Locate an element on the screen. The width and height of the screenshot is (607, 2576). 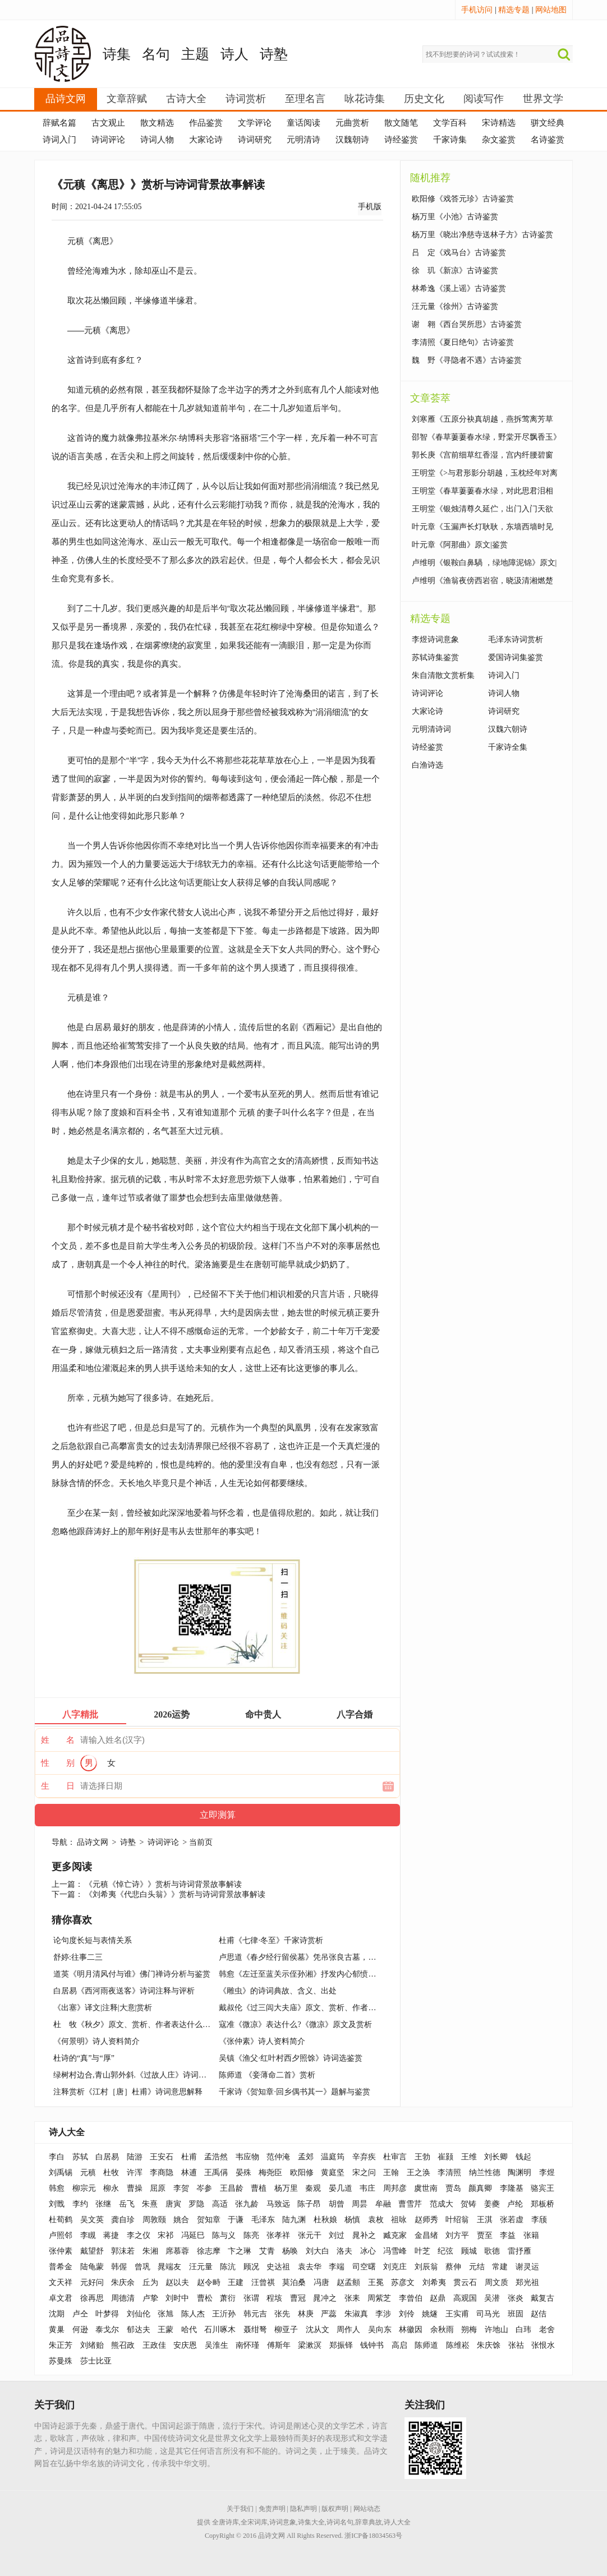
沈从文 is located at coordinates (317, 2329).